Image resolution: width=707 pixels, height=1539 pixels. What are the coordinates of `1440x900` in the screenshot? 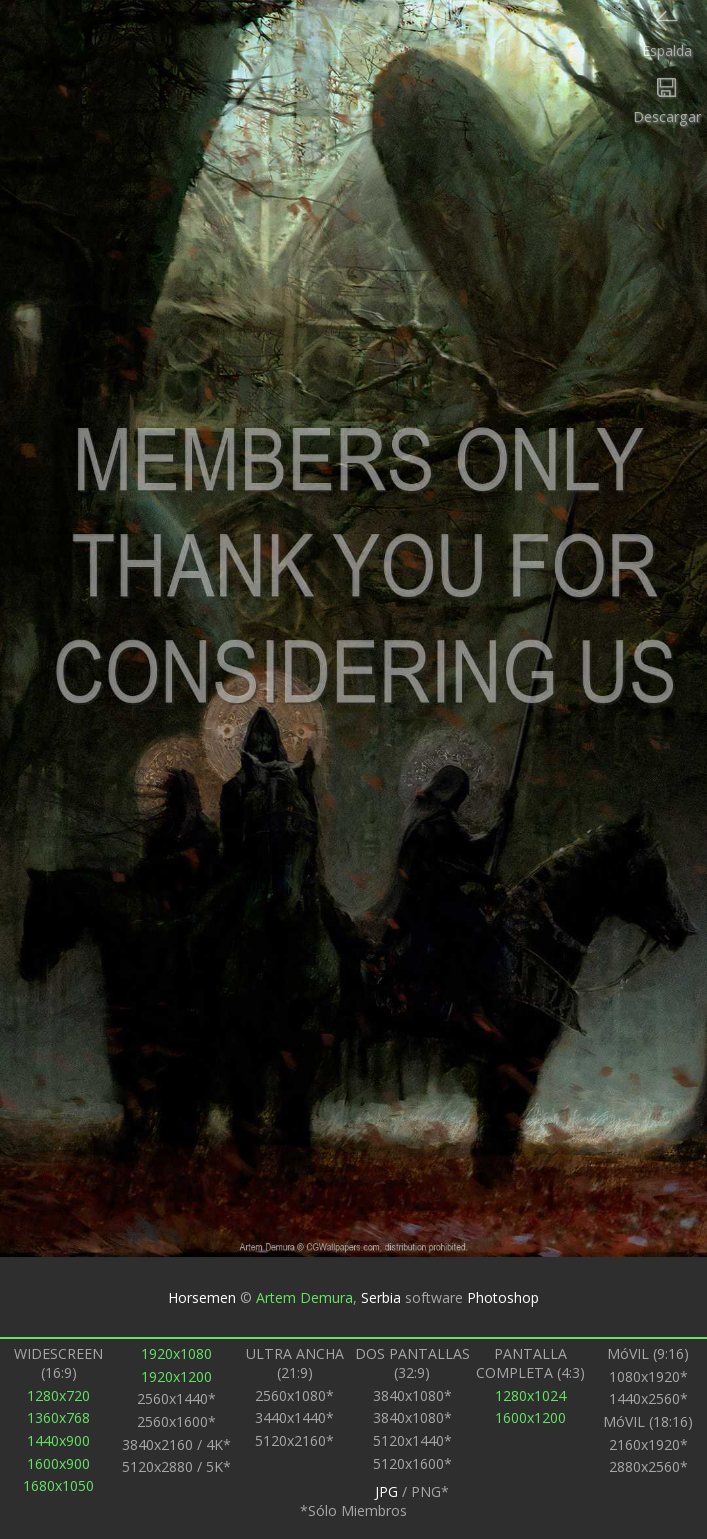 It's located at (58, 1440).